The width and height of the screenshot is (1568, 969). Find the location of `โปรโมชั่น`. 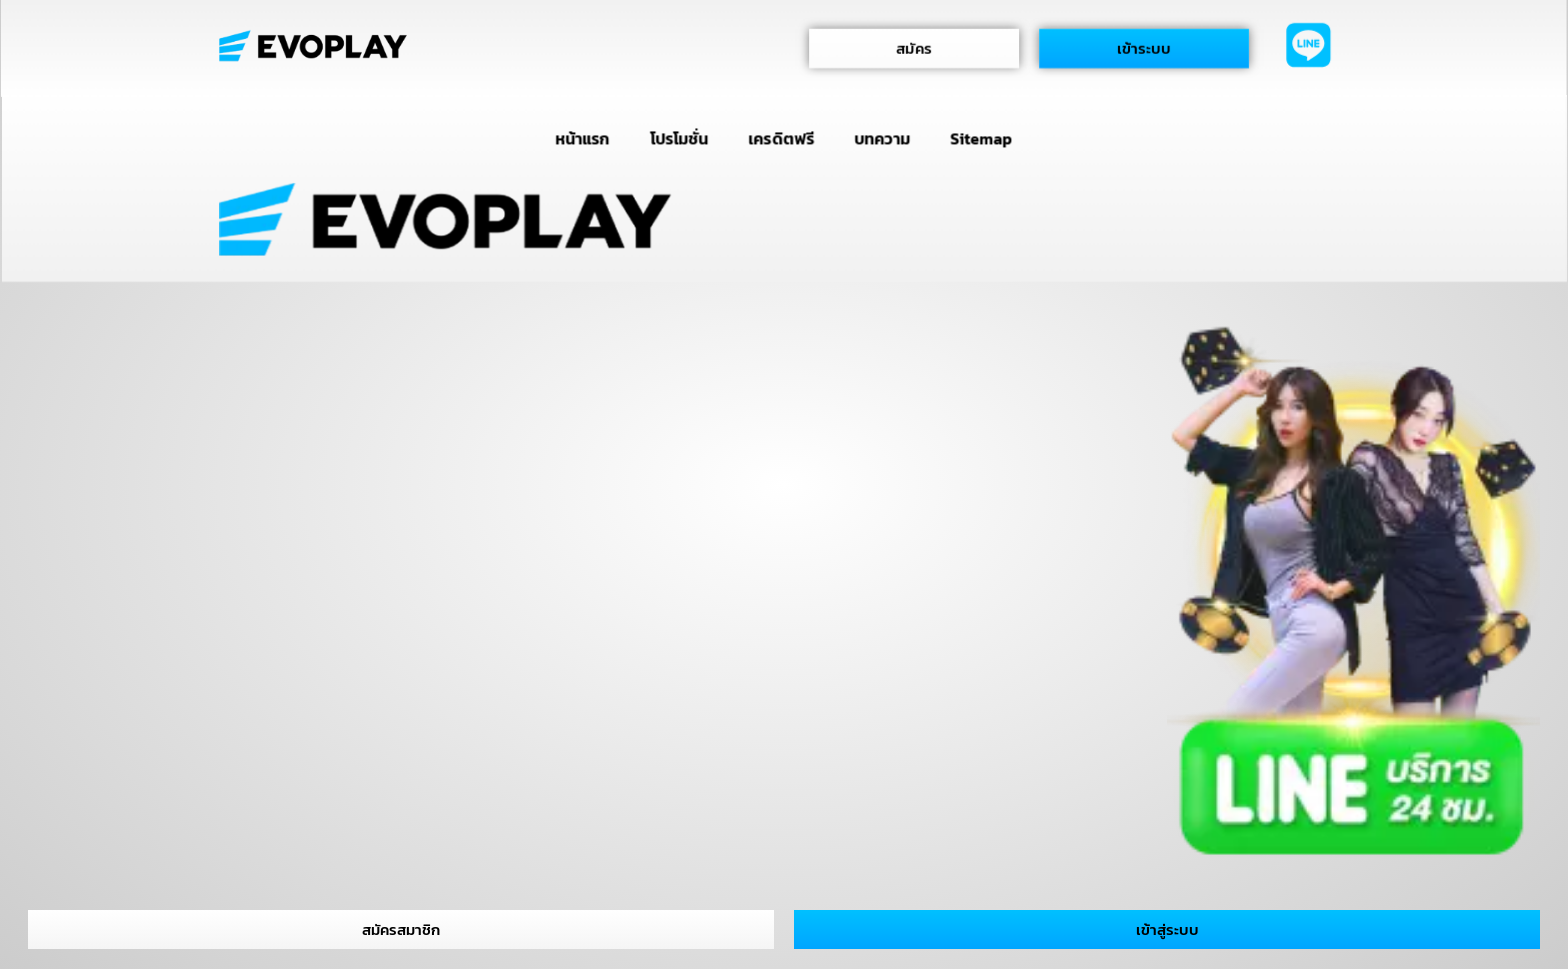

โปรโมชั่น is located at coordinates (679, 138).